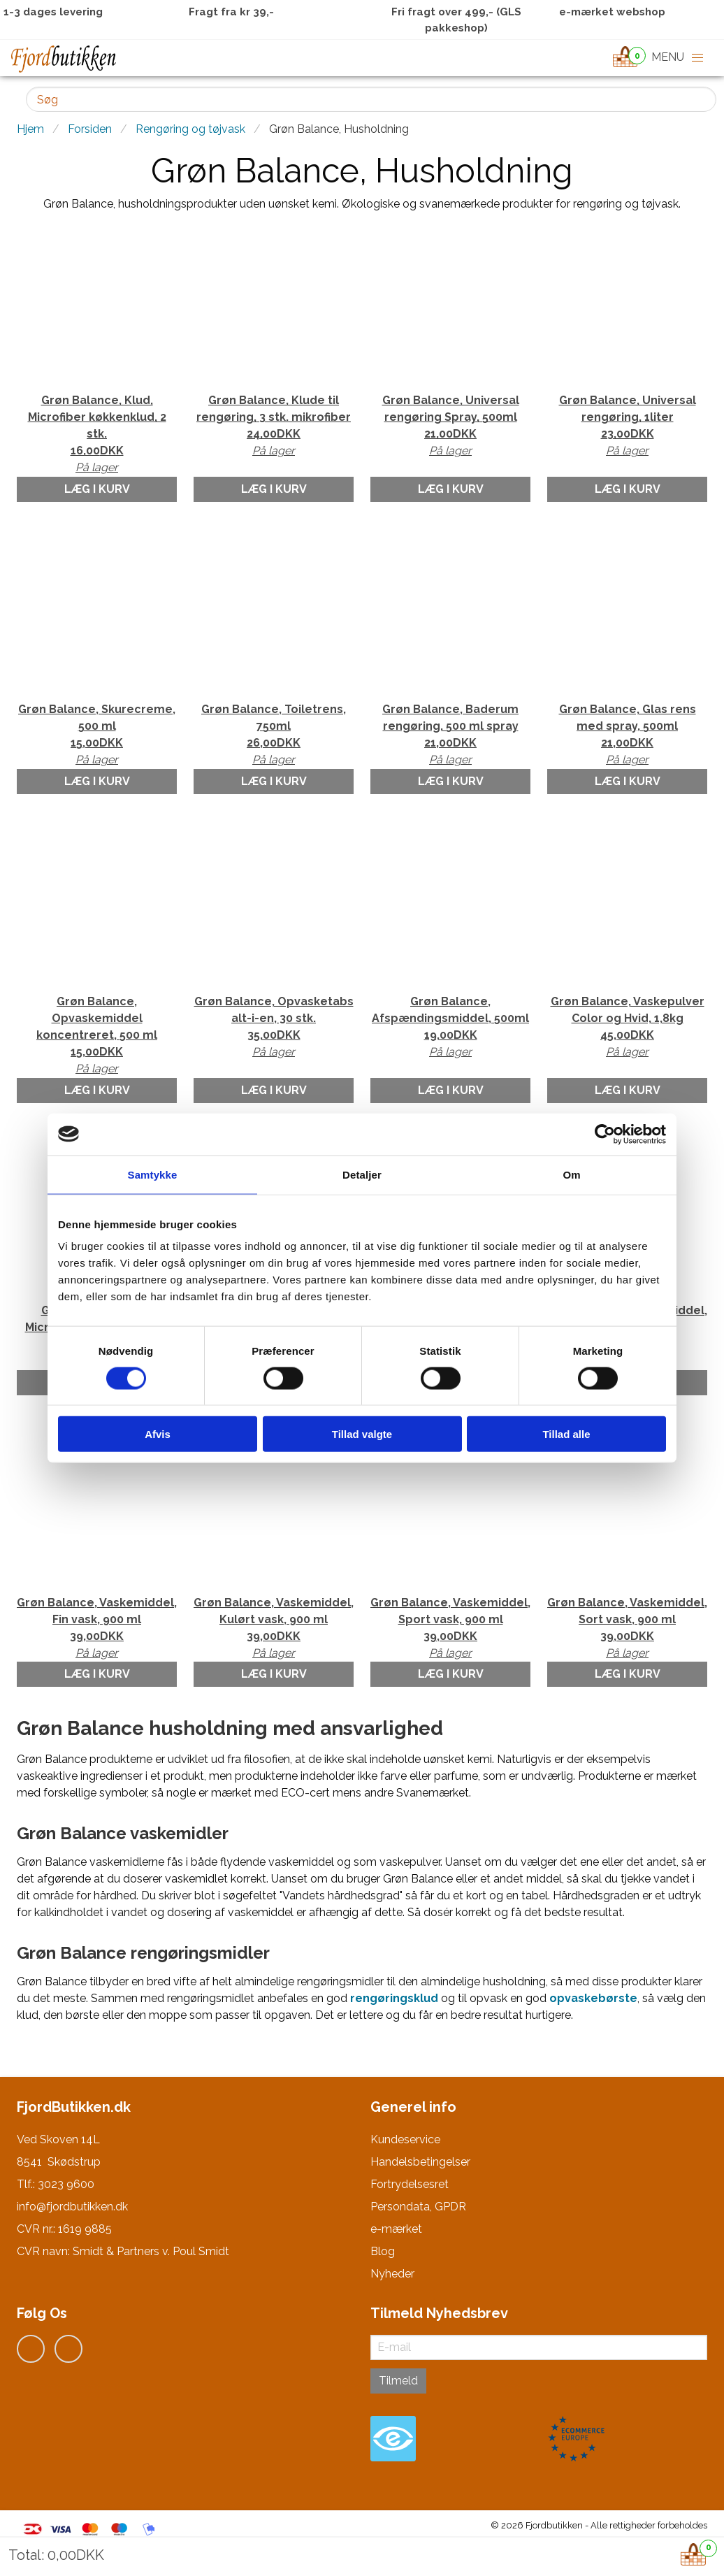 The image size is (724, 2576). I want to click on Grøn Balance, Vaskemiddel, Sport vask, 900 ml, so click(450, 1629).